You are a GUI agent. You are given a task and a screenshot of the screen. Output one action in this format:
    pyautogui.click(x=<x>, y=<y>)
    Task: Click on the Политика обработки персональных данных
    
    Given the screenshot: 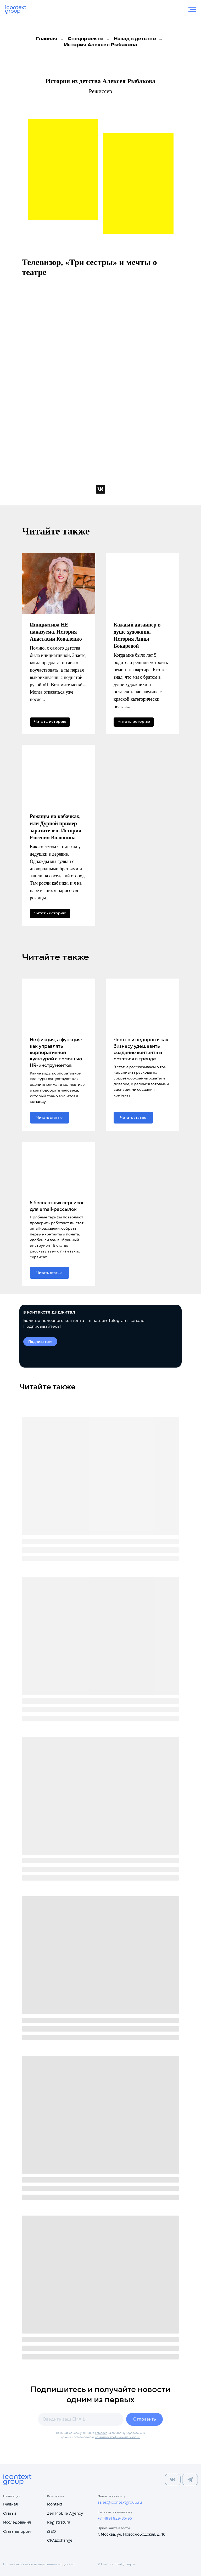 What is the action you would take?
    pyautogui.click(x=39, y=2564)
    